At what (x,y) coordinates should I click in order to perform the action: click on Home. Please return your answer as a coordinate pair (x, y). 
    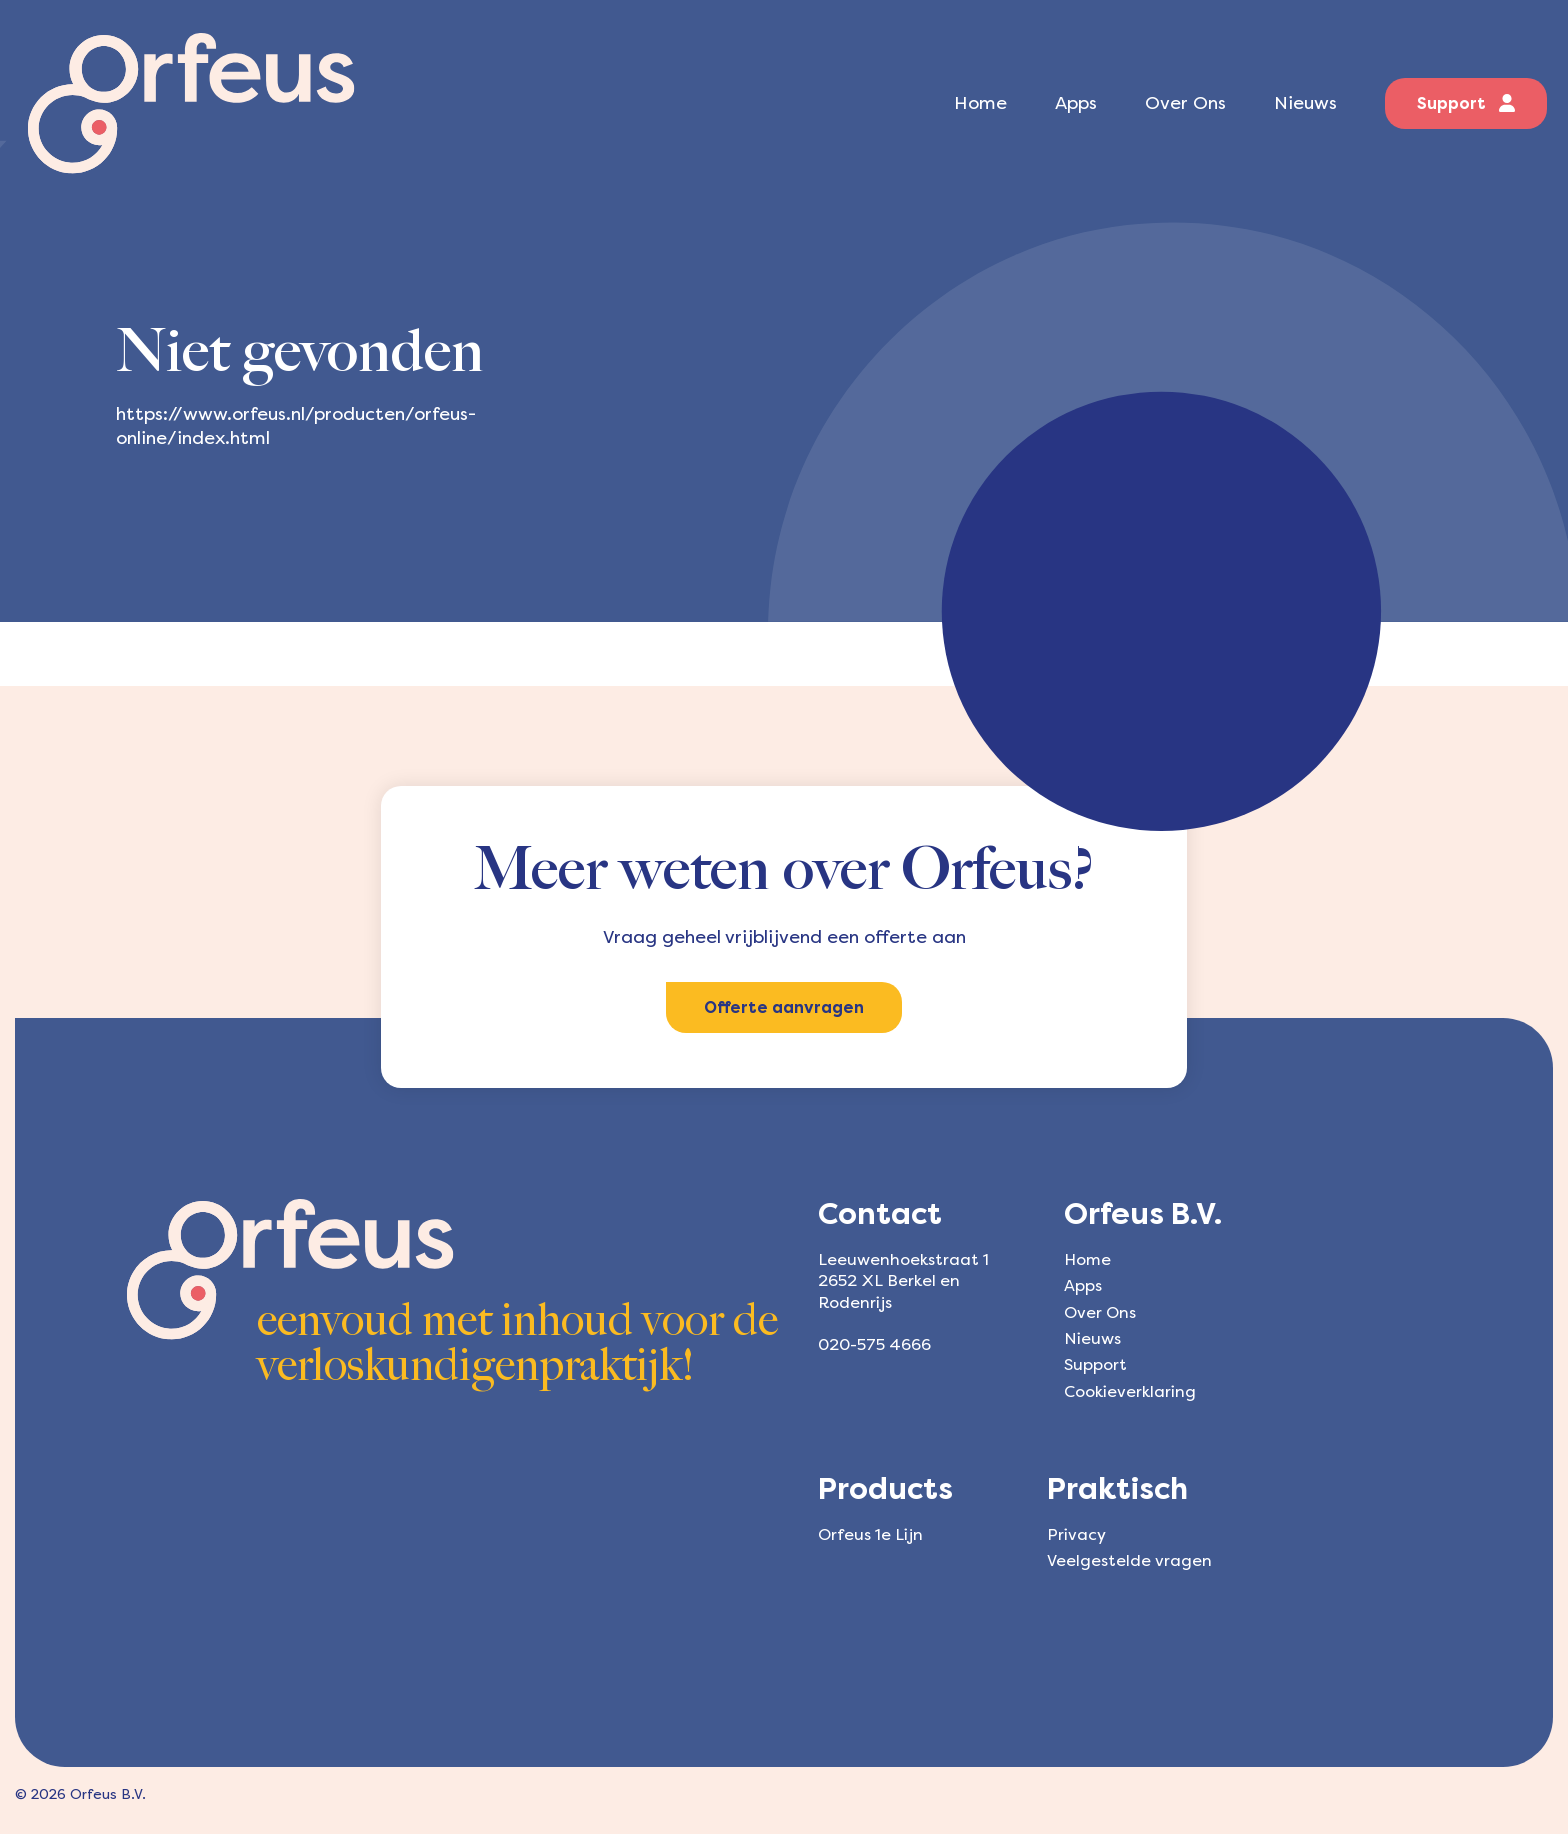
    Looking at the image, I should click on (980, 103).